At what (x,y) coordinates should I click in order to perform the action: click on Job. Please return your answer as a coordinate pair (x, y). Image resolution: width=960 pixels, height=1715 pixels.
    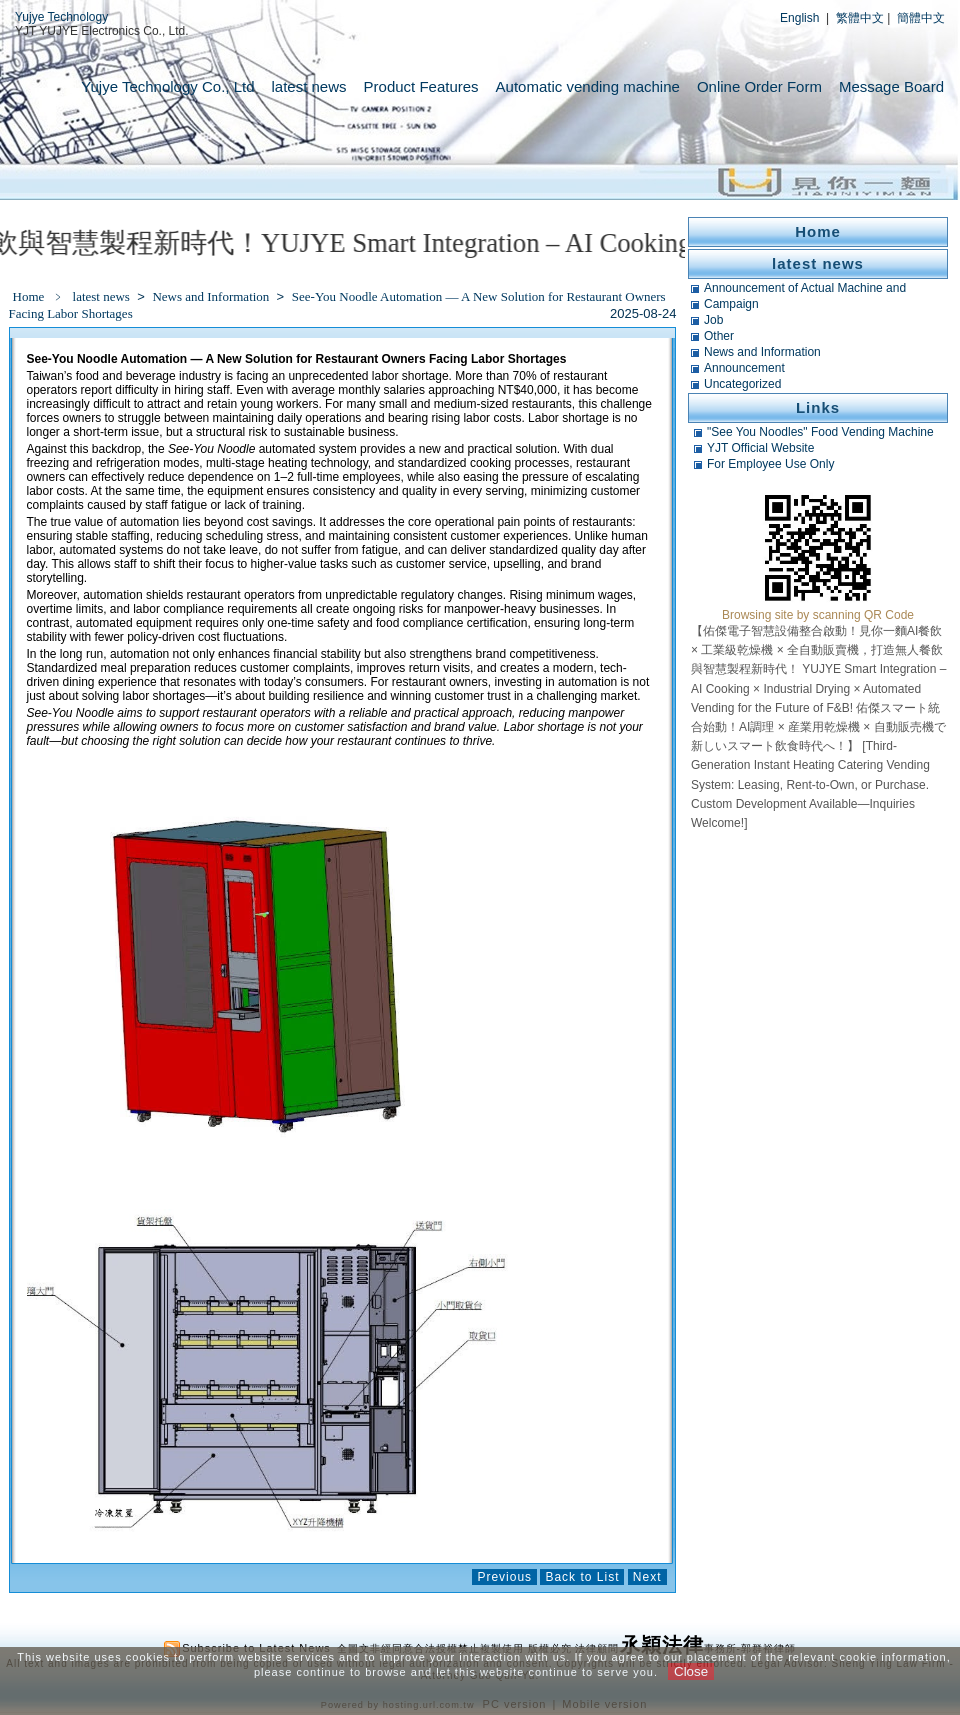
    Looking at the image, I should click on (713, 320).